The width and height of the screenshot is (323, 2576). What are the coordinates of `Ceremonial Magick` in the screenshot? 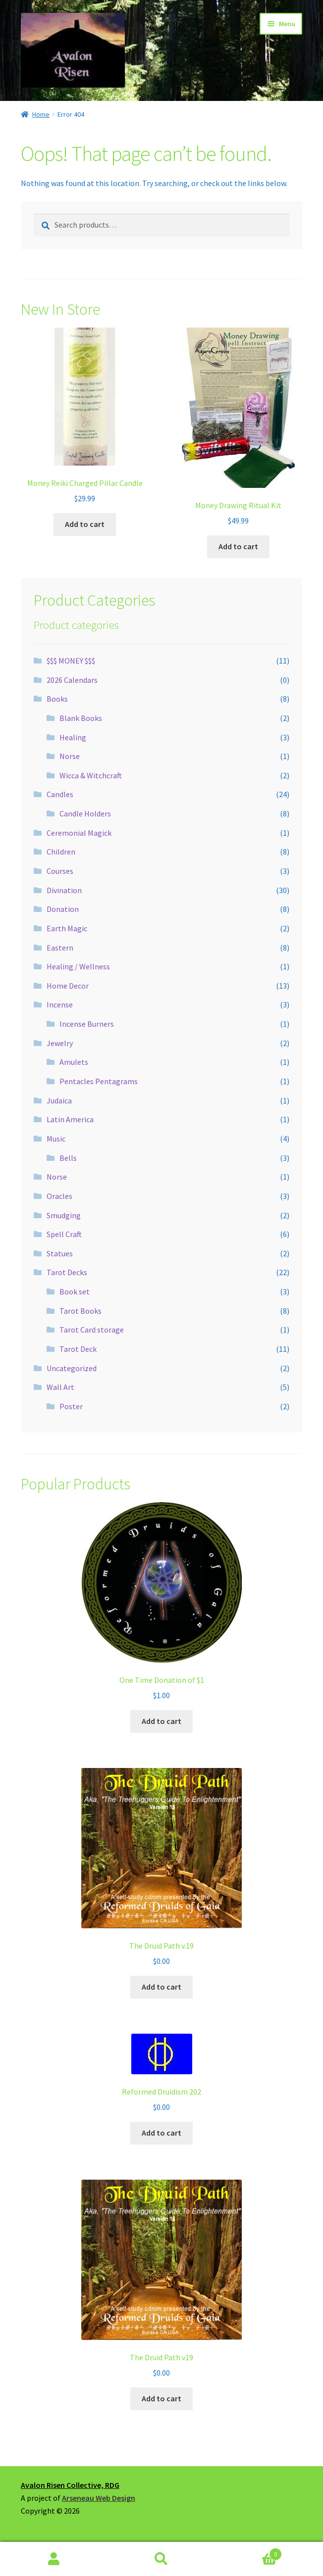 It's located at (79, 833).